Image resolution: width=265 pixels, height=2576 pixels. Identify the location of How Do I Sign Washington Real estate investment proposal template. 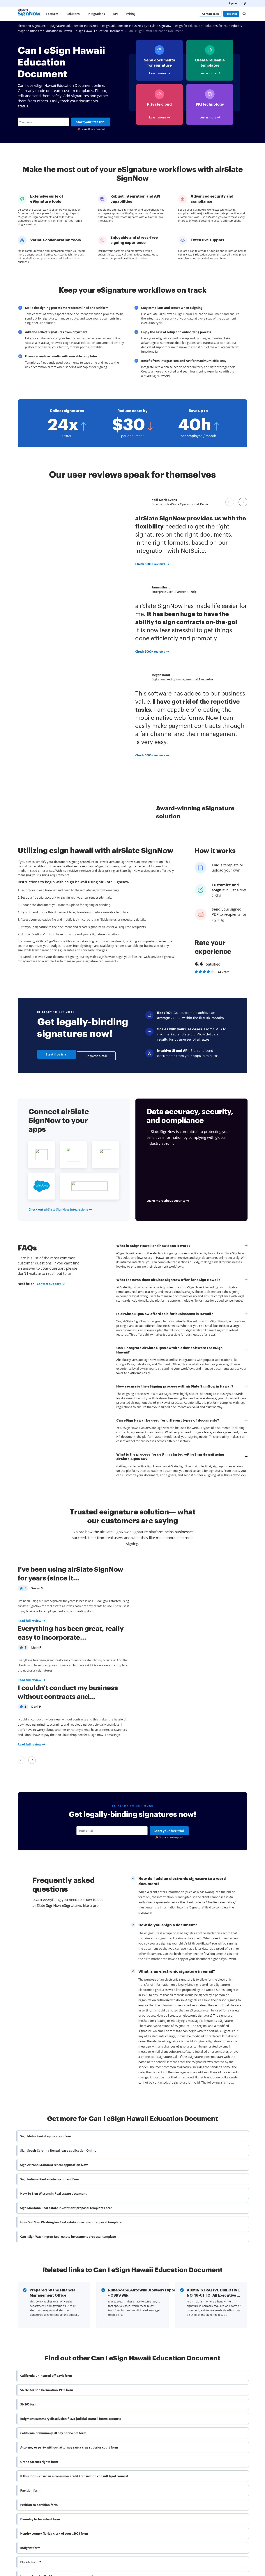
(161, 2159).